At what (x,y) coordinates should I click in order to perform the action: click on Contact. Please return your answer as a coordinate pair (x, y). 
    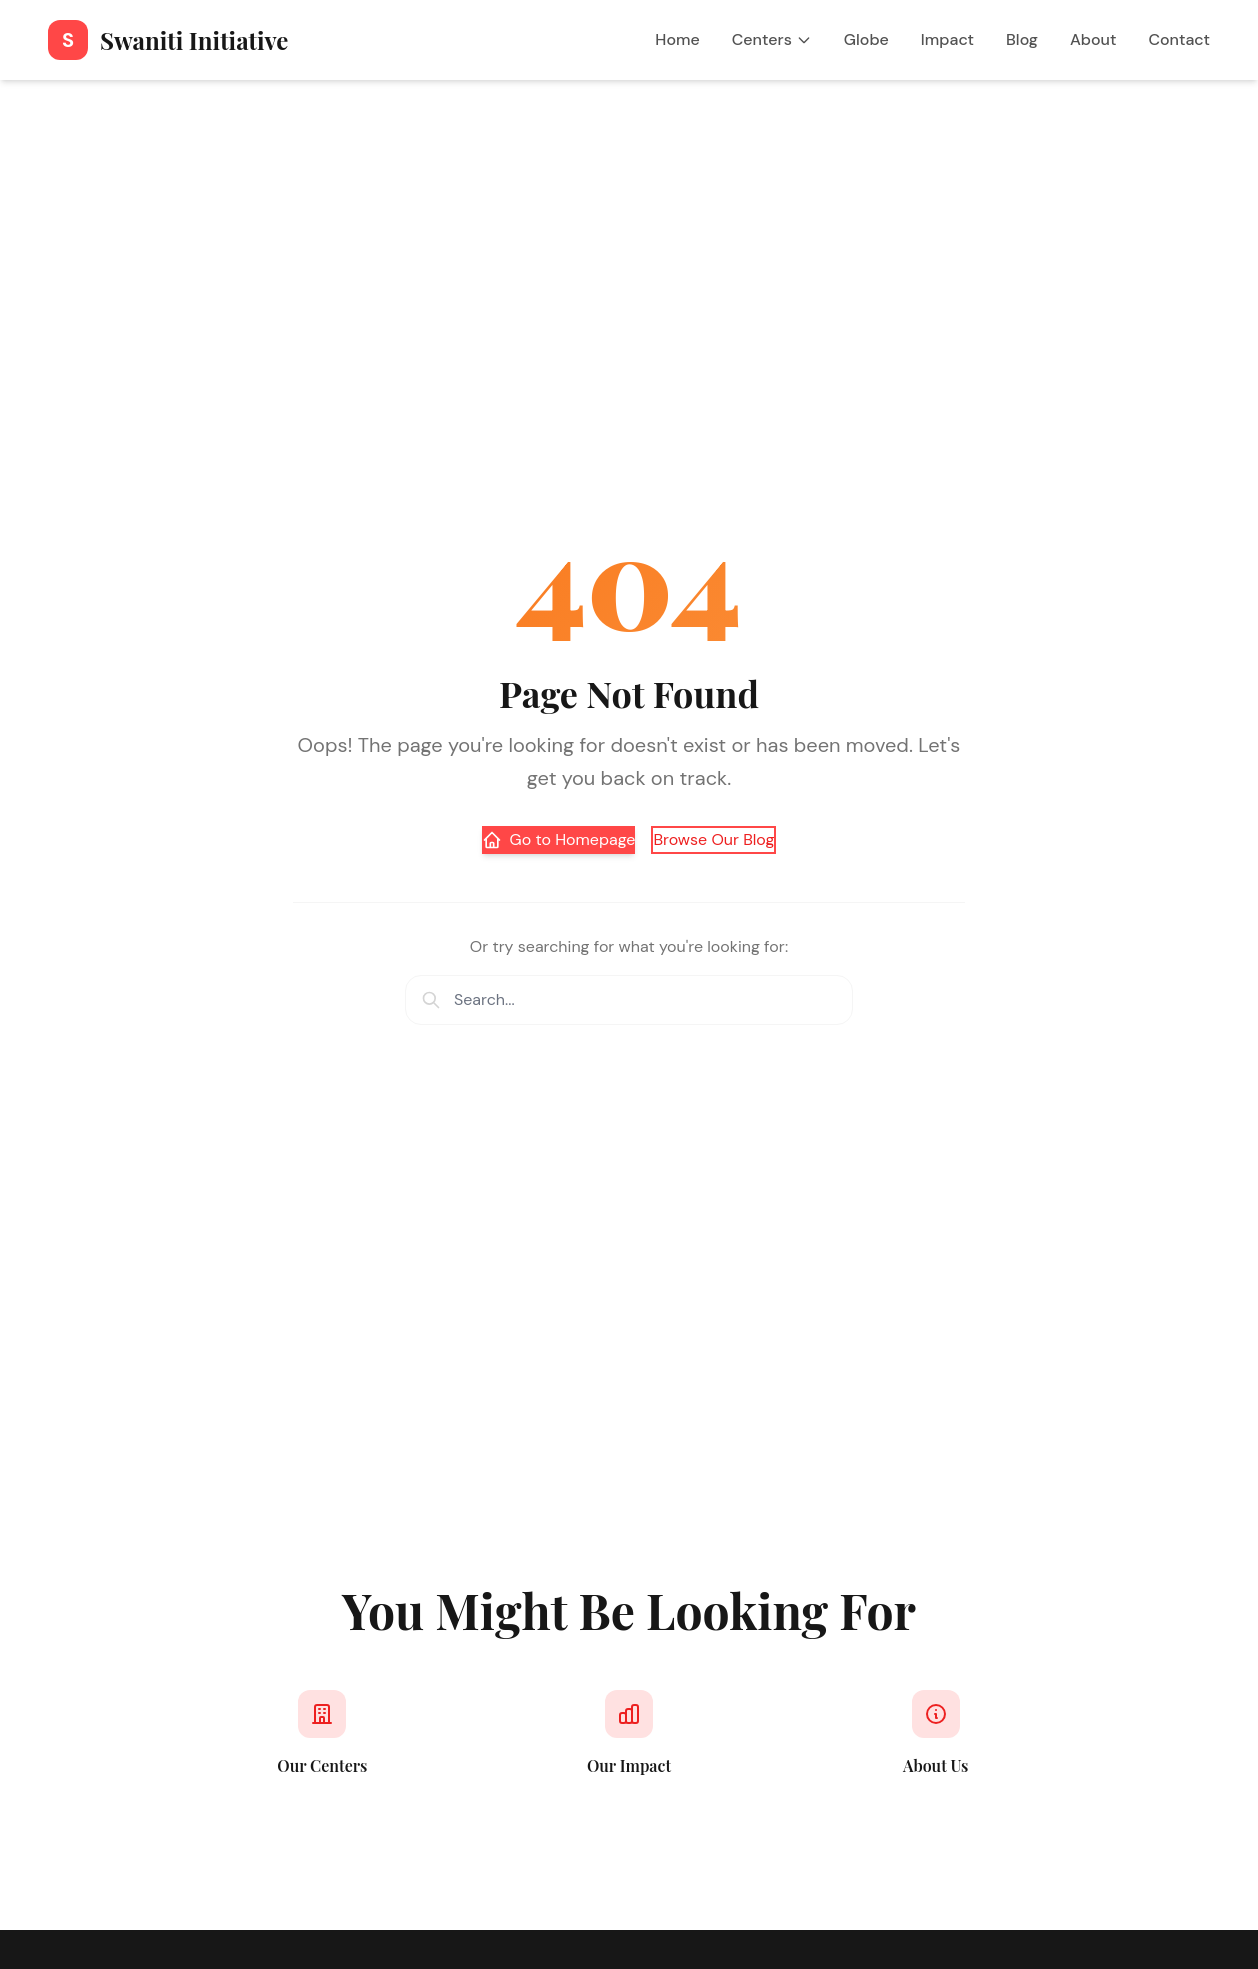
    Looking at the image, I should click on (1179, 39).